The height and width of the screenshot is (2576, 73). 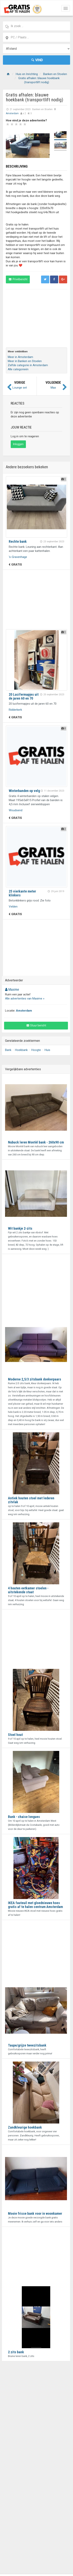 What do you see at coordinates (20, 1228) in the screenshot?
I see `Wit bankje 2-zits` at bounding box center [20, 1228].